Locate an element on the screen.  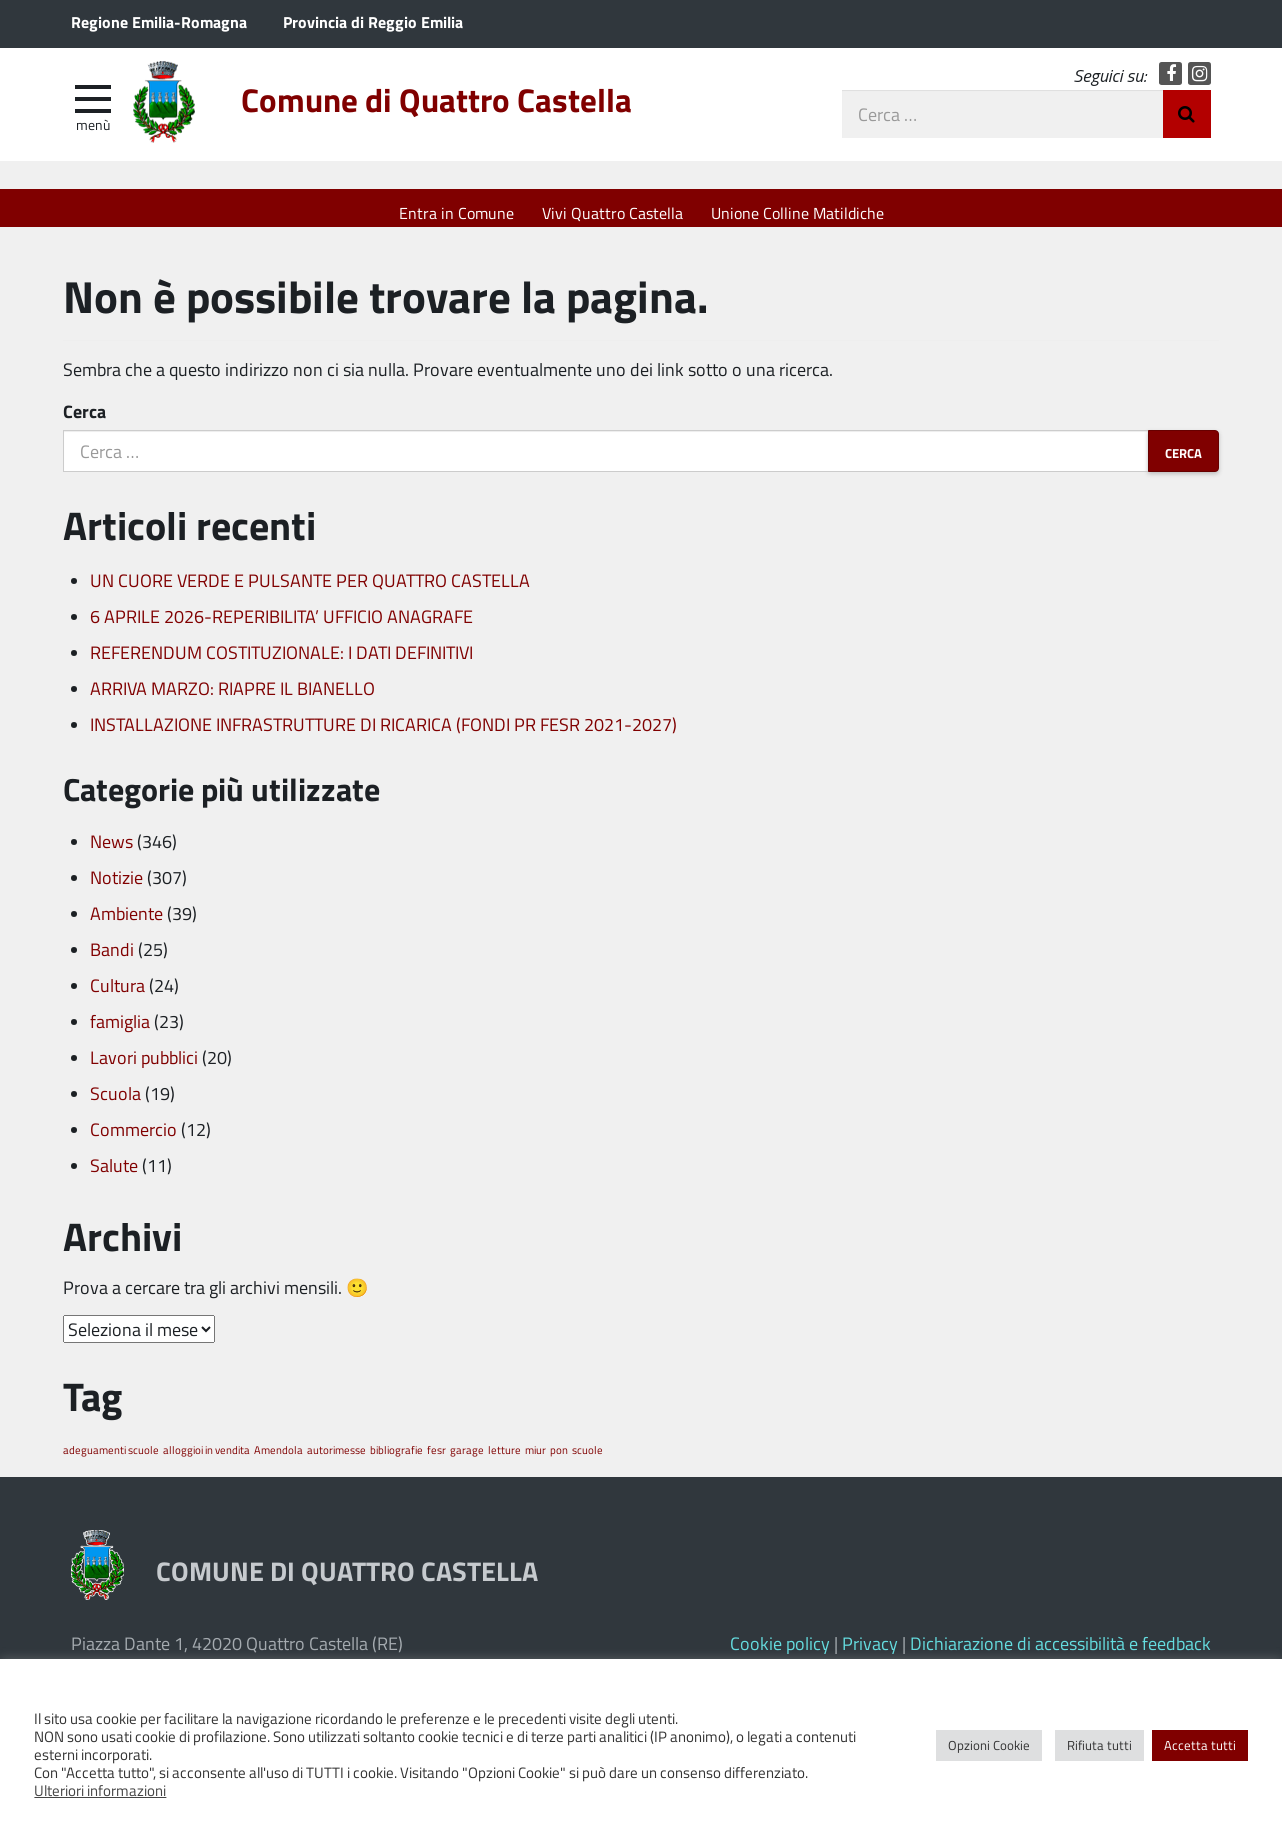
Bandi is located at coordinates (112, 959).